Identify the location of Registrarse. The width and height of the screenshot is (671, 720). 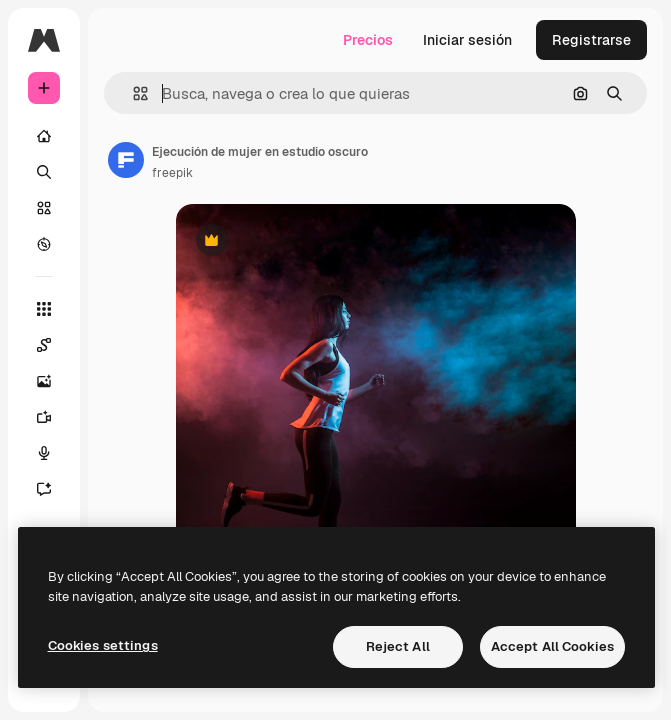
(591, 40).